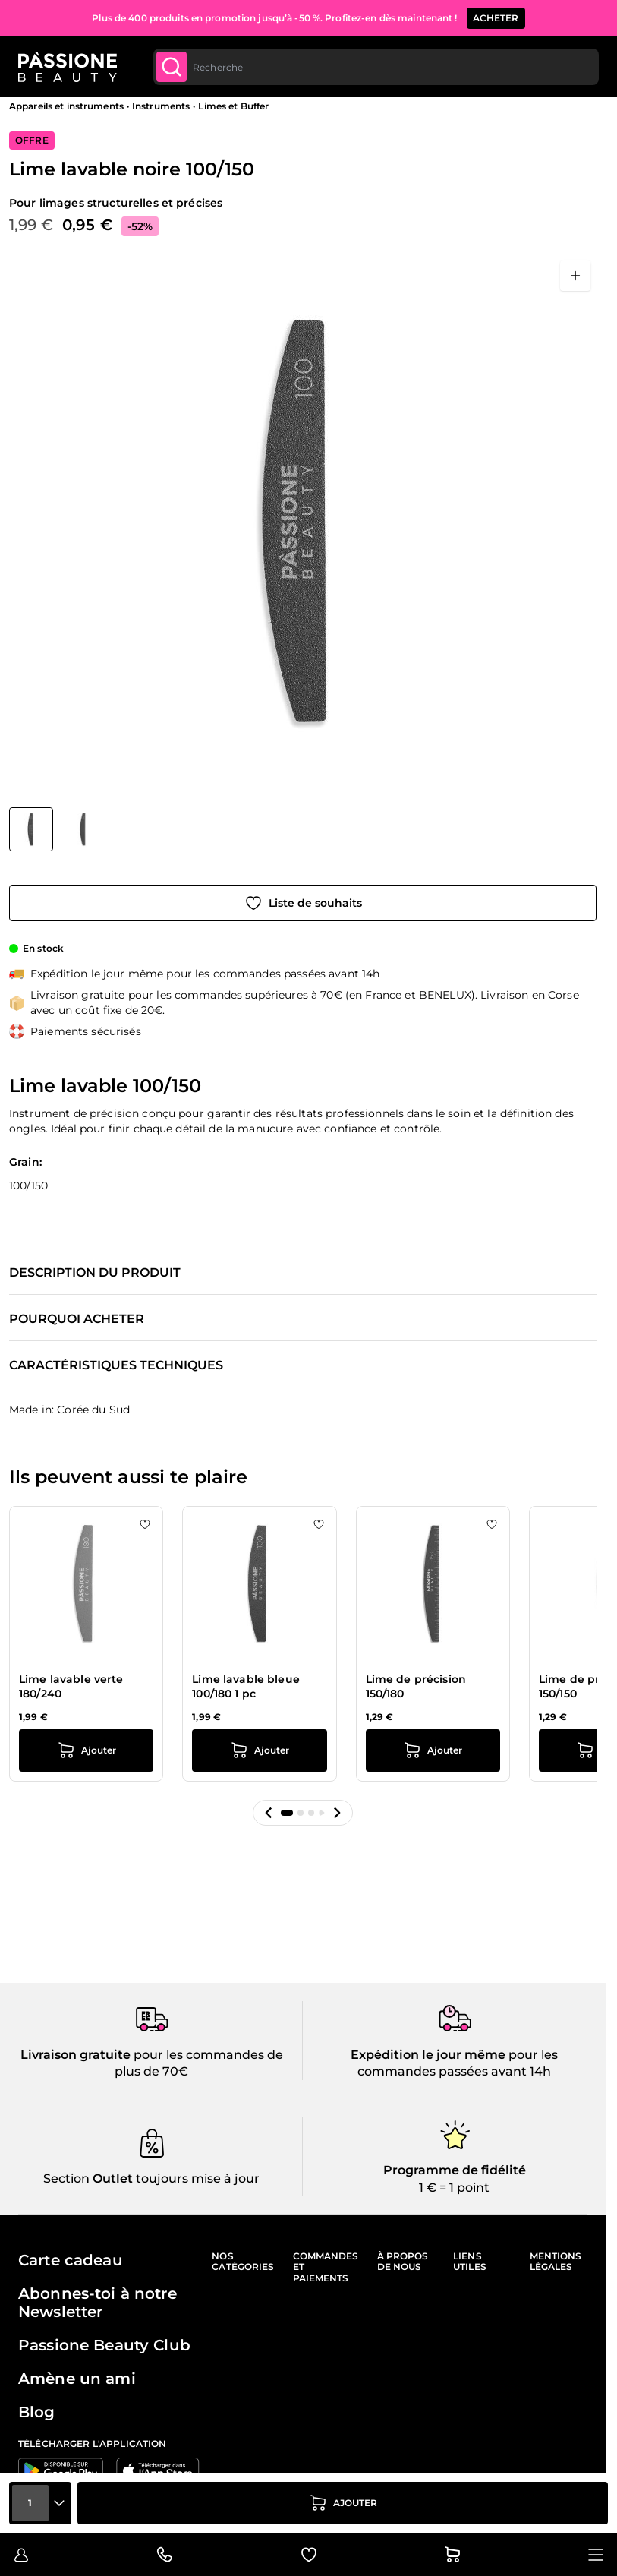 This screenshot has height=2576, width=617. I want to click on Lime de précision 150/180, so click(416, 1686).